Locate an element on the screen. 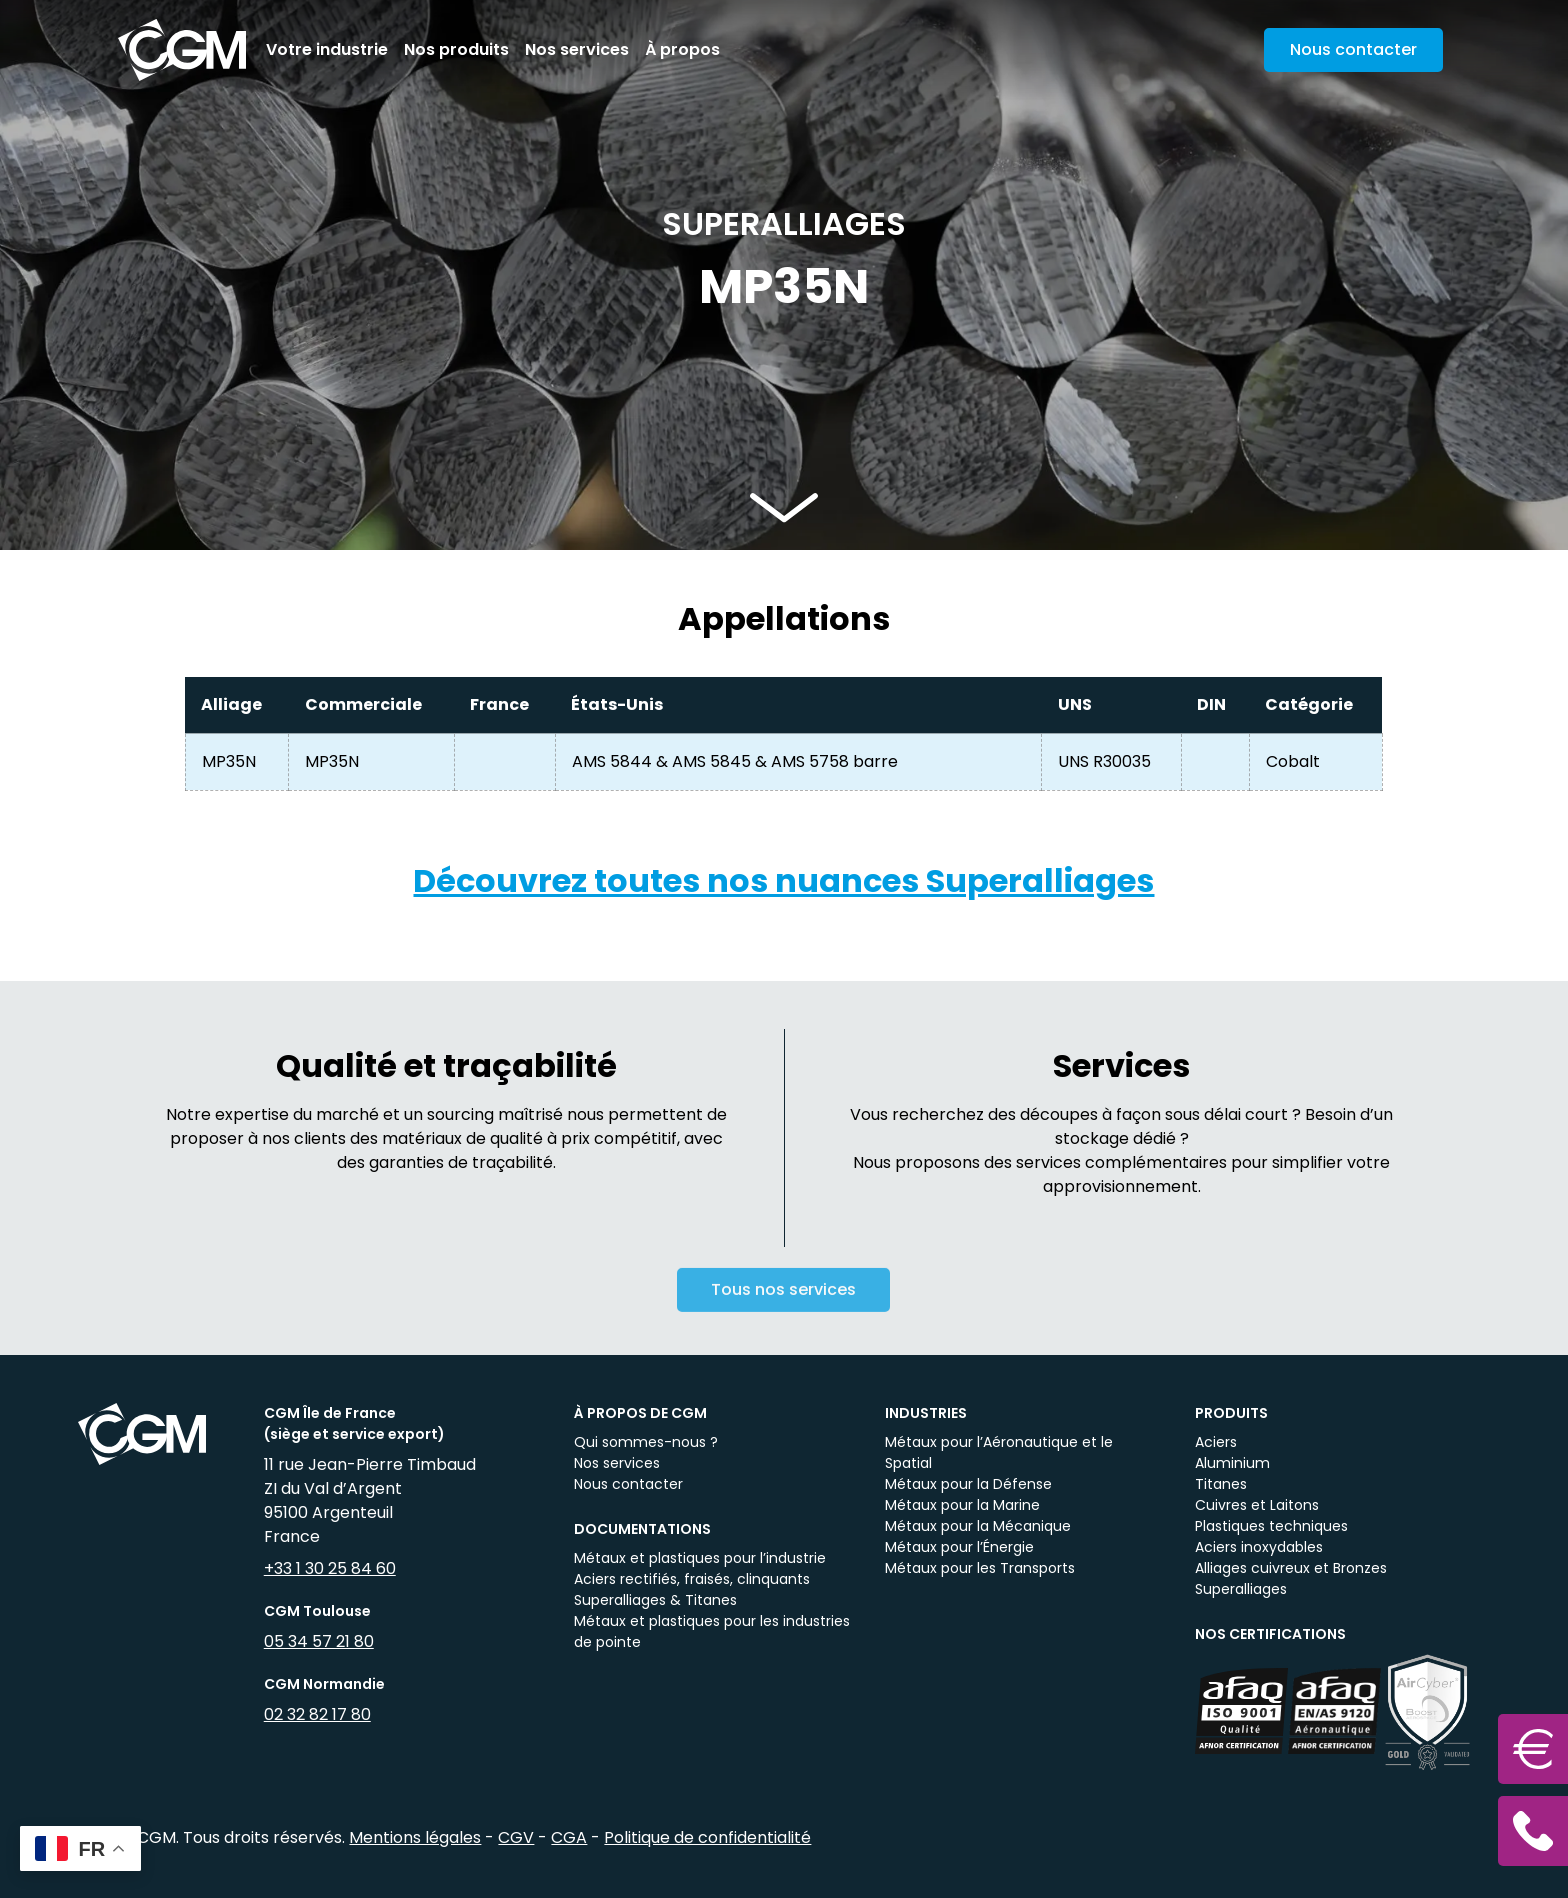  Métaux pour la Défense is located at coordinates (968, 1484).